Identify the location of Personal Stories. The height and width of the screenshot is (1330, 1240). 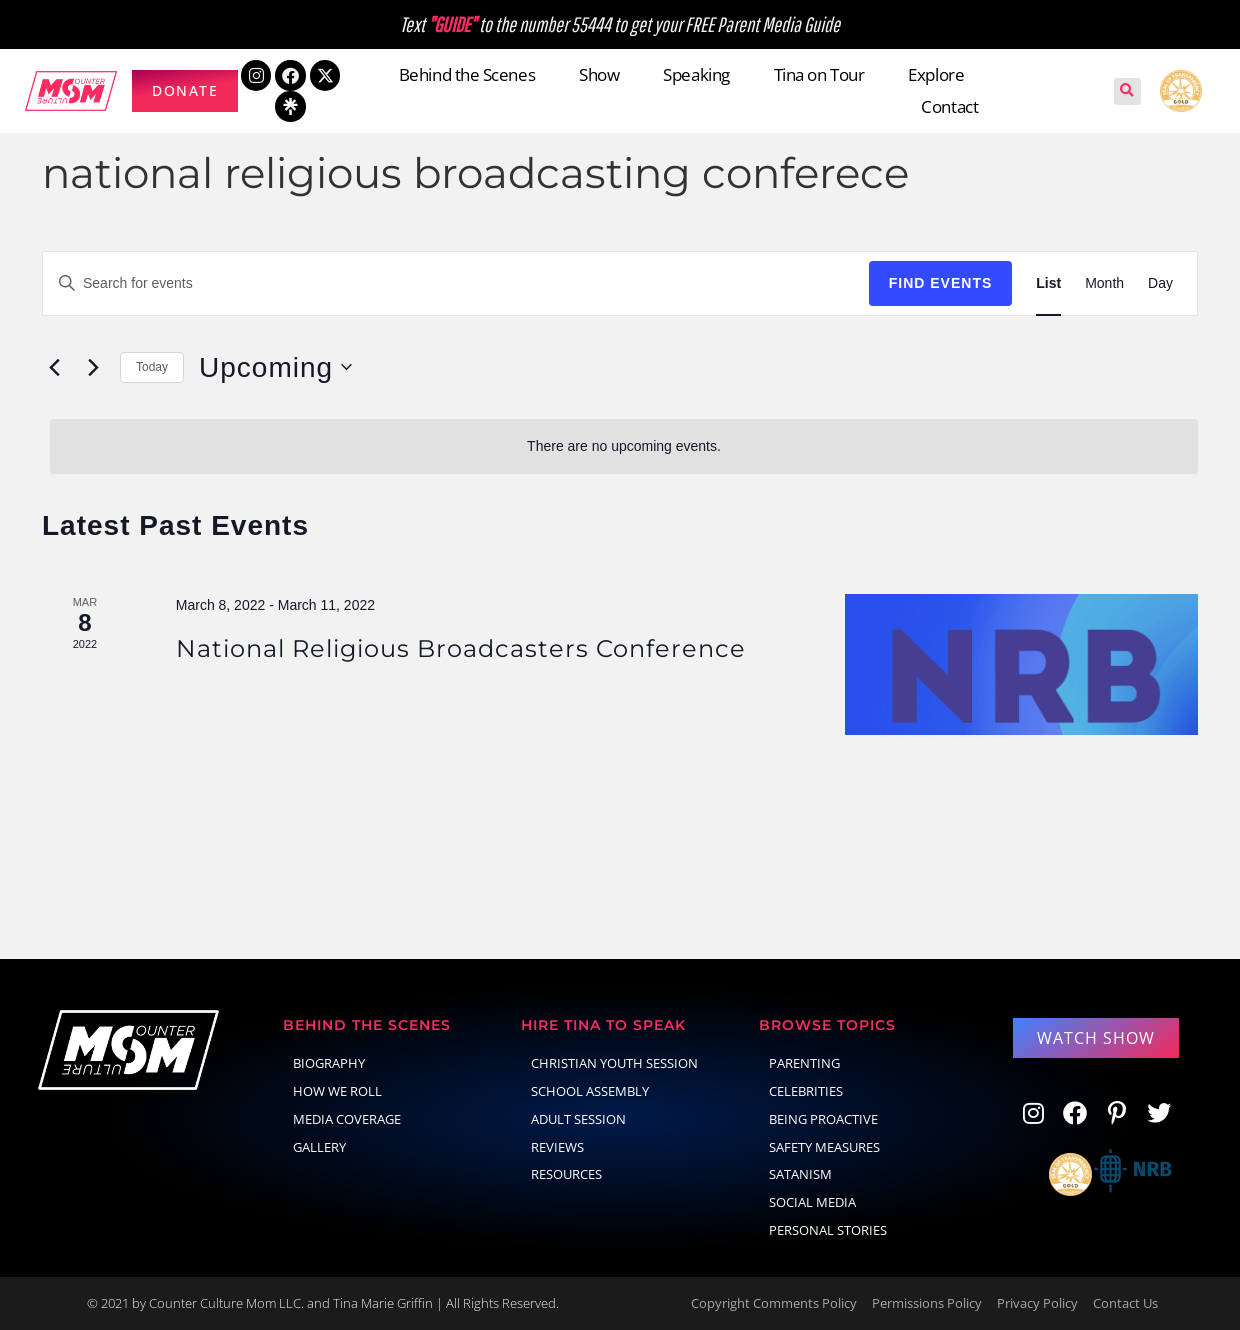
(828, 1230).